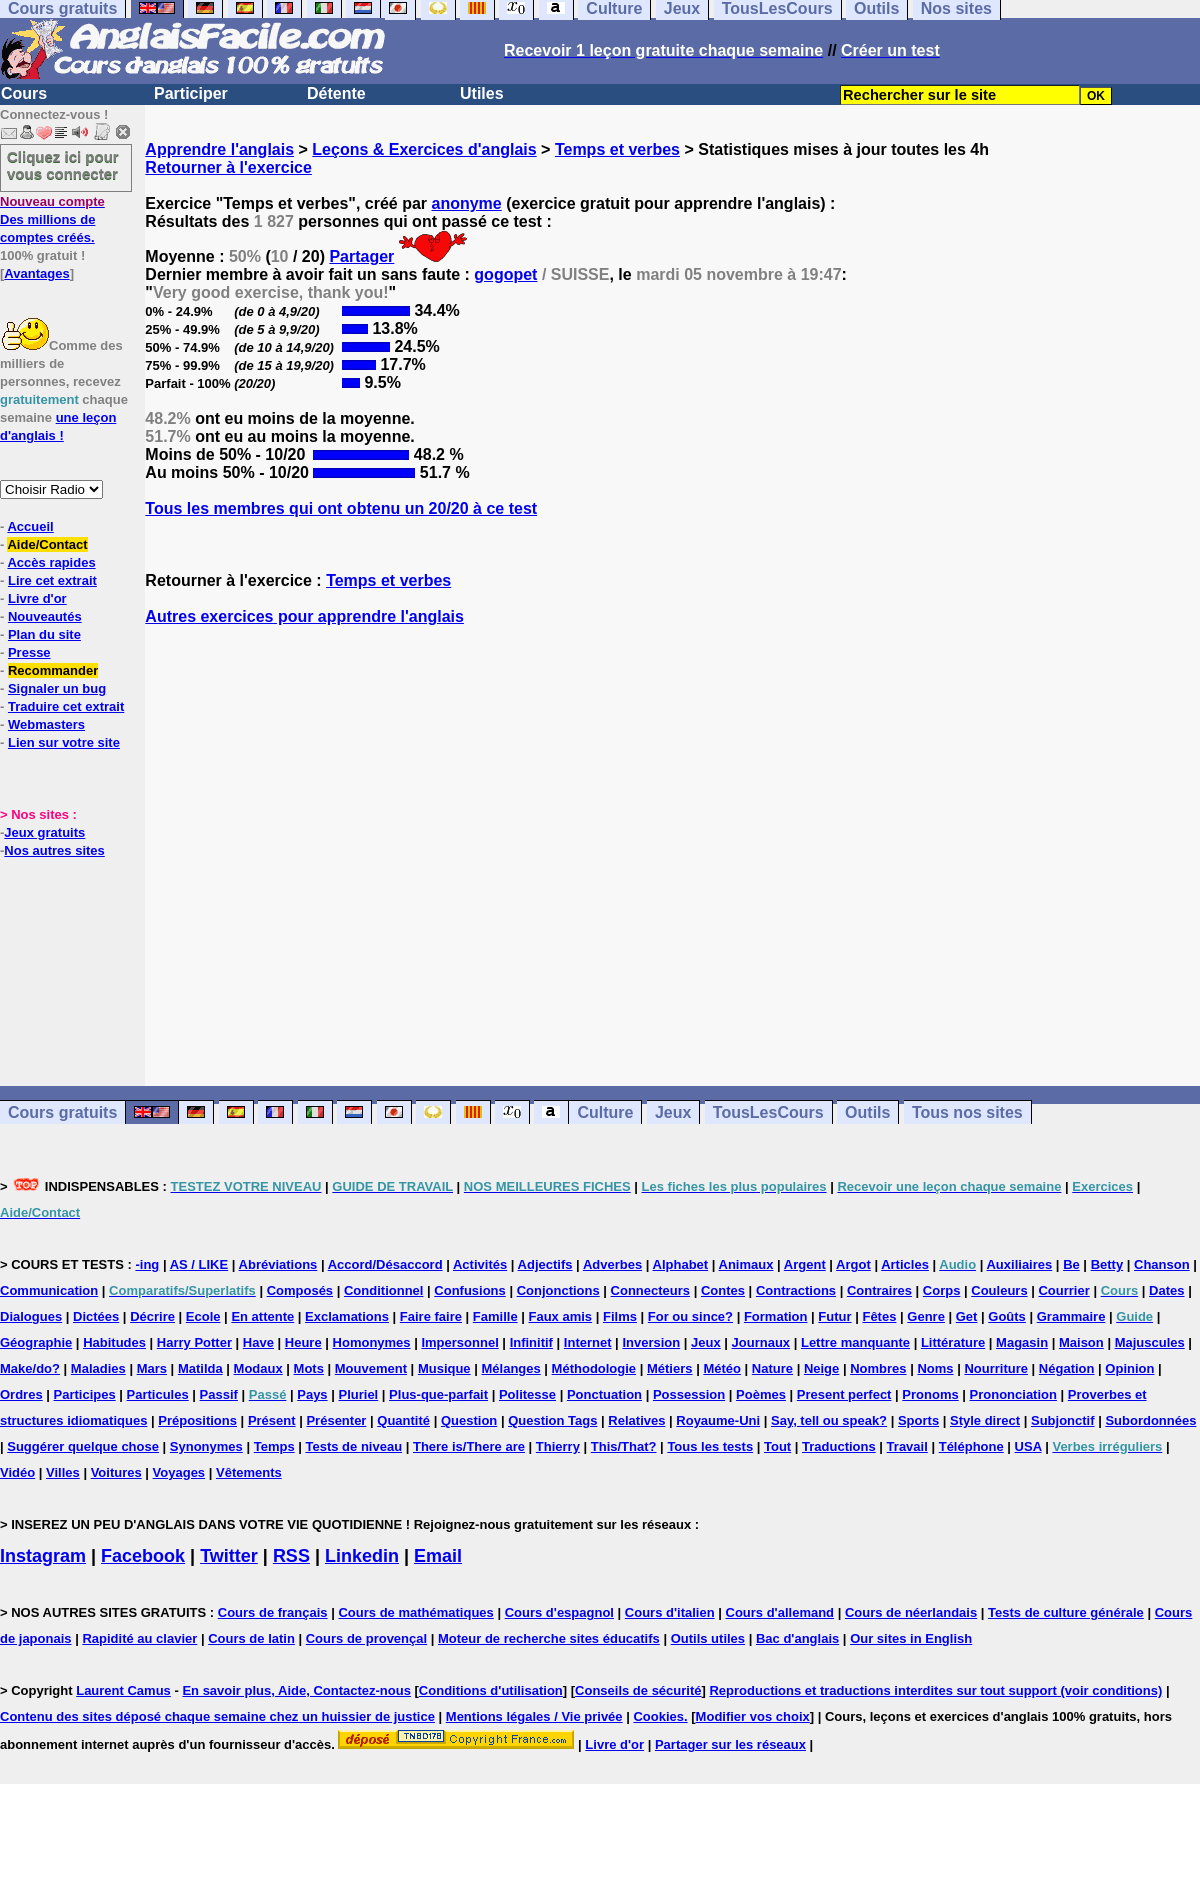  Describe the element at coordinates (403, 1420) in the screenshot. I see `Quantité` at that location.